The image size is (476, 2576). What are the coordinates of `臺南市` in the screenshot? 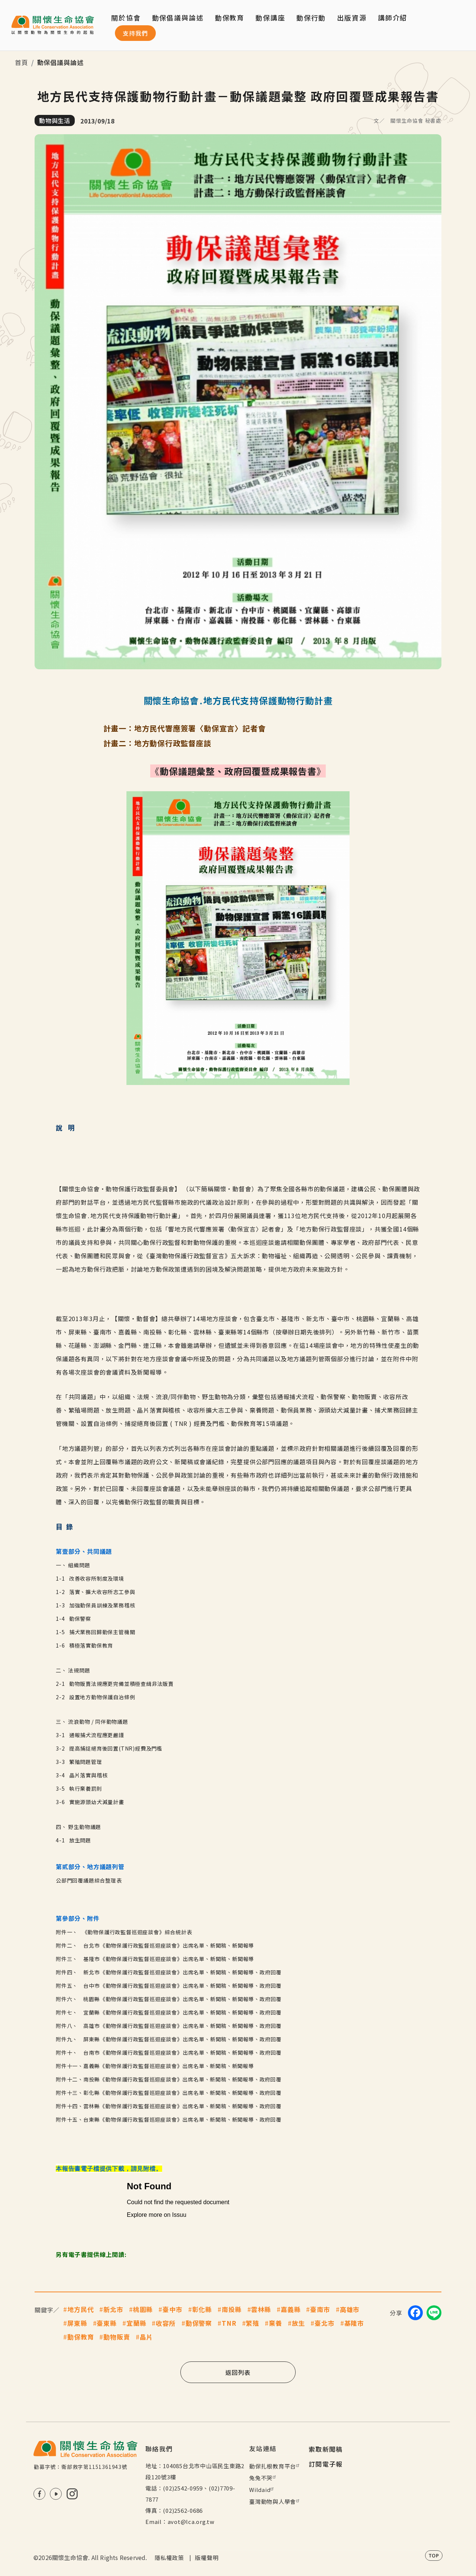 It's located at (320, 2309).